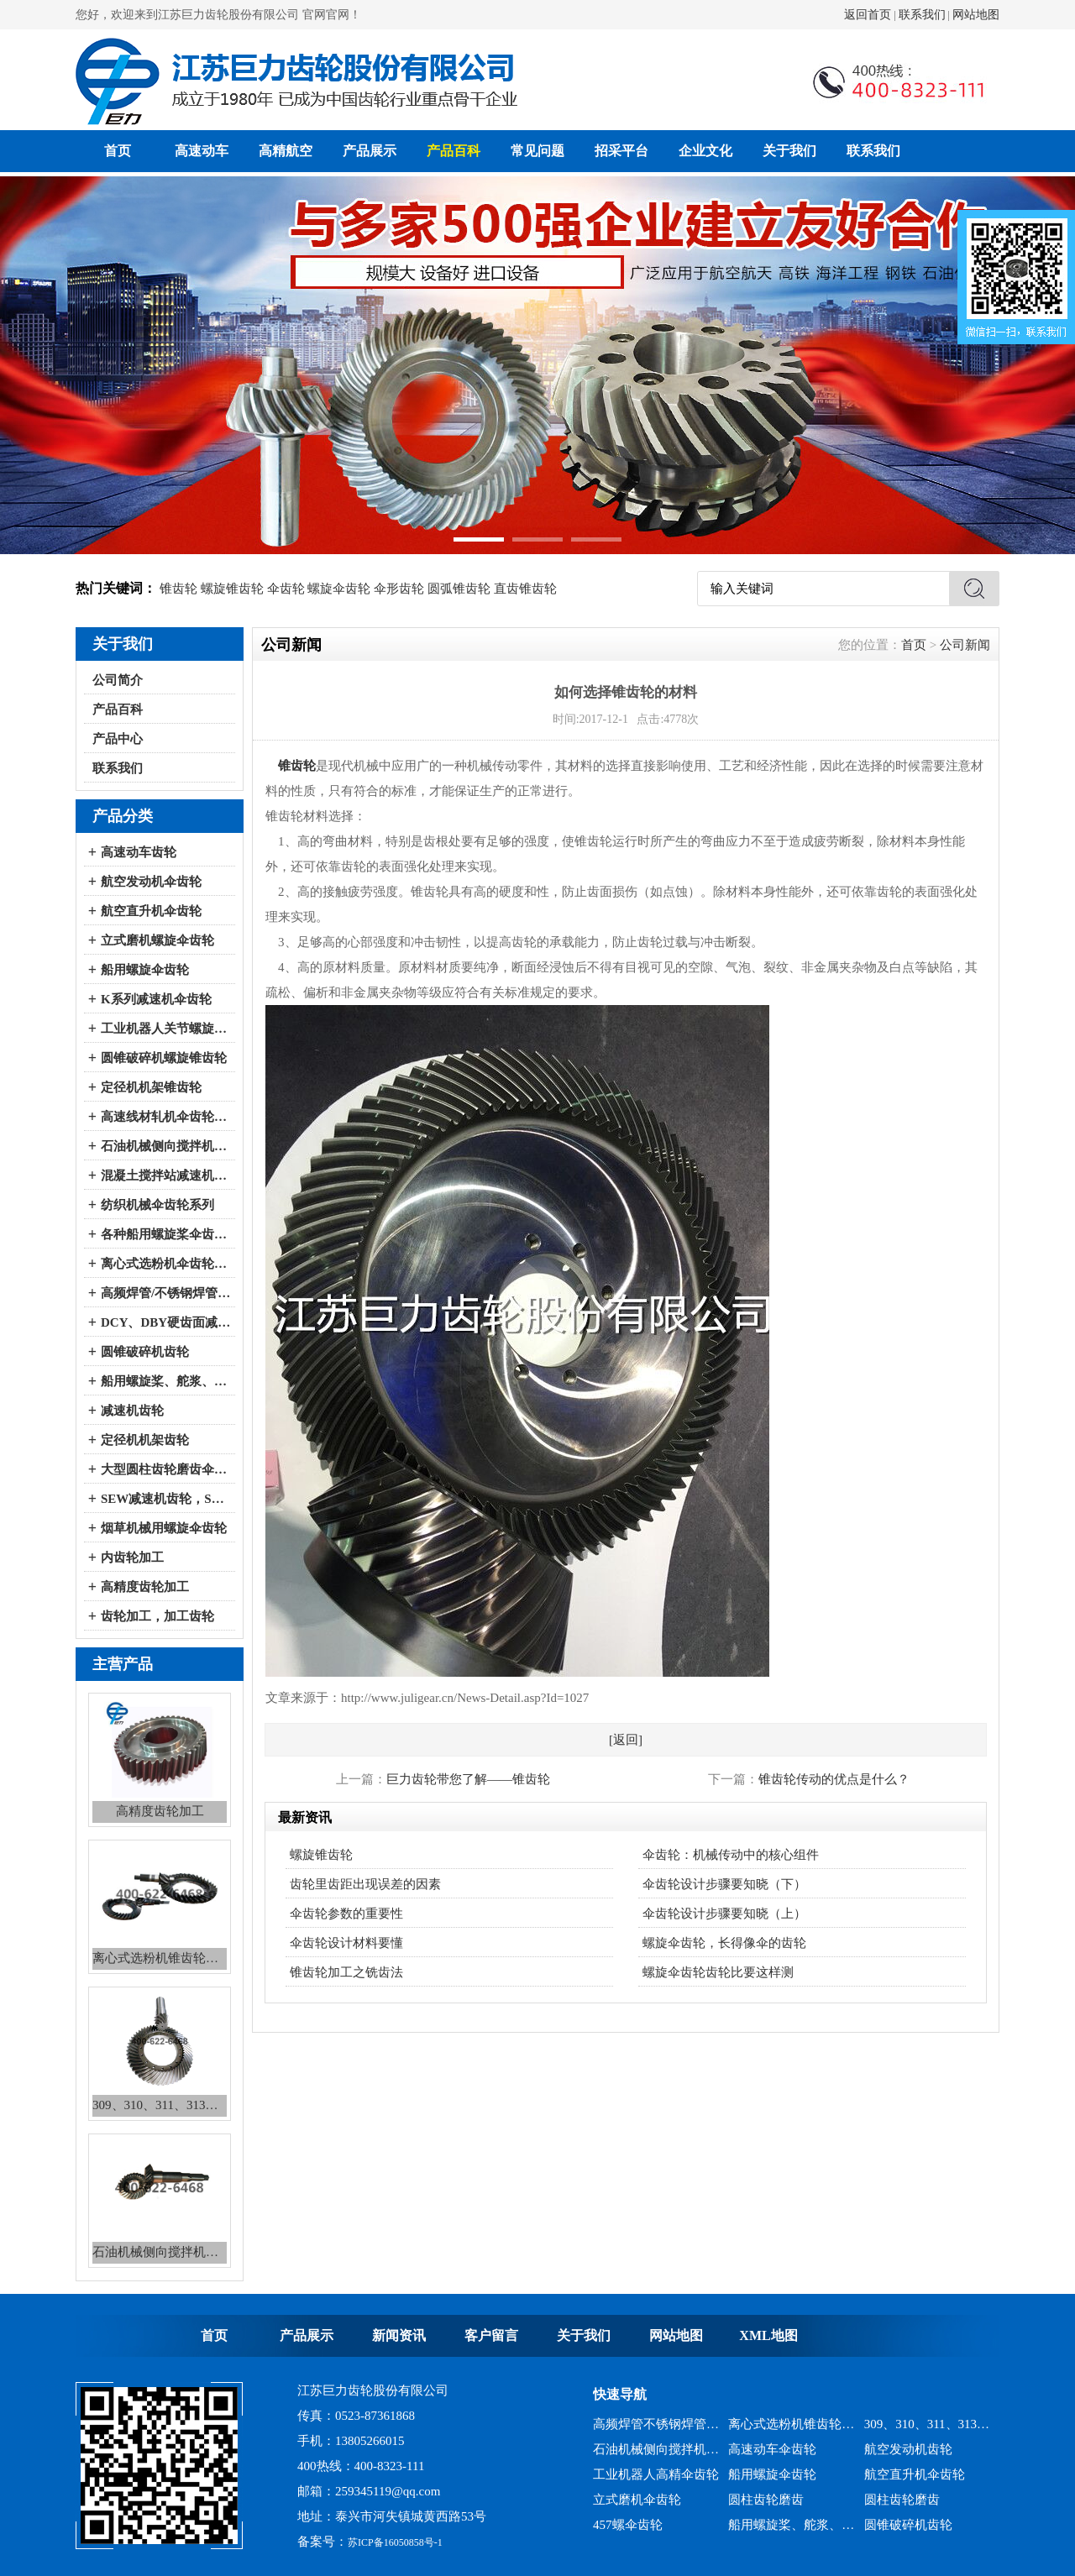 This screenshot has width=1075, height=2576. Describe the element at coordinates (724, 1913) in the screenshot. I see `伞齿轮设计步骤要知晓（上）` at that location.